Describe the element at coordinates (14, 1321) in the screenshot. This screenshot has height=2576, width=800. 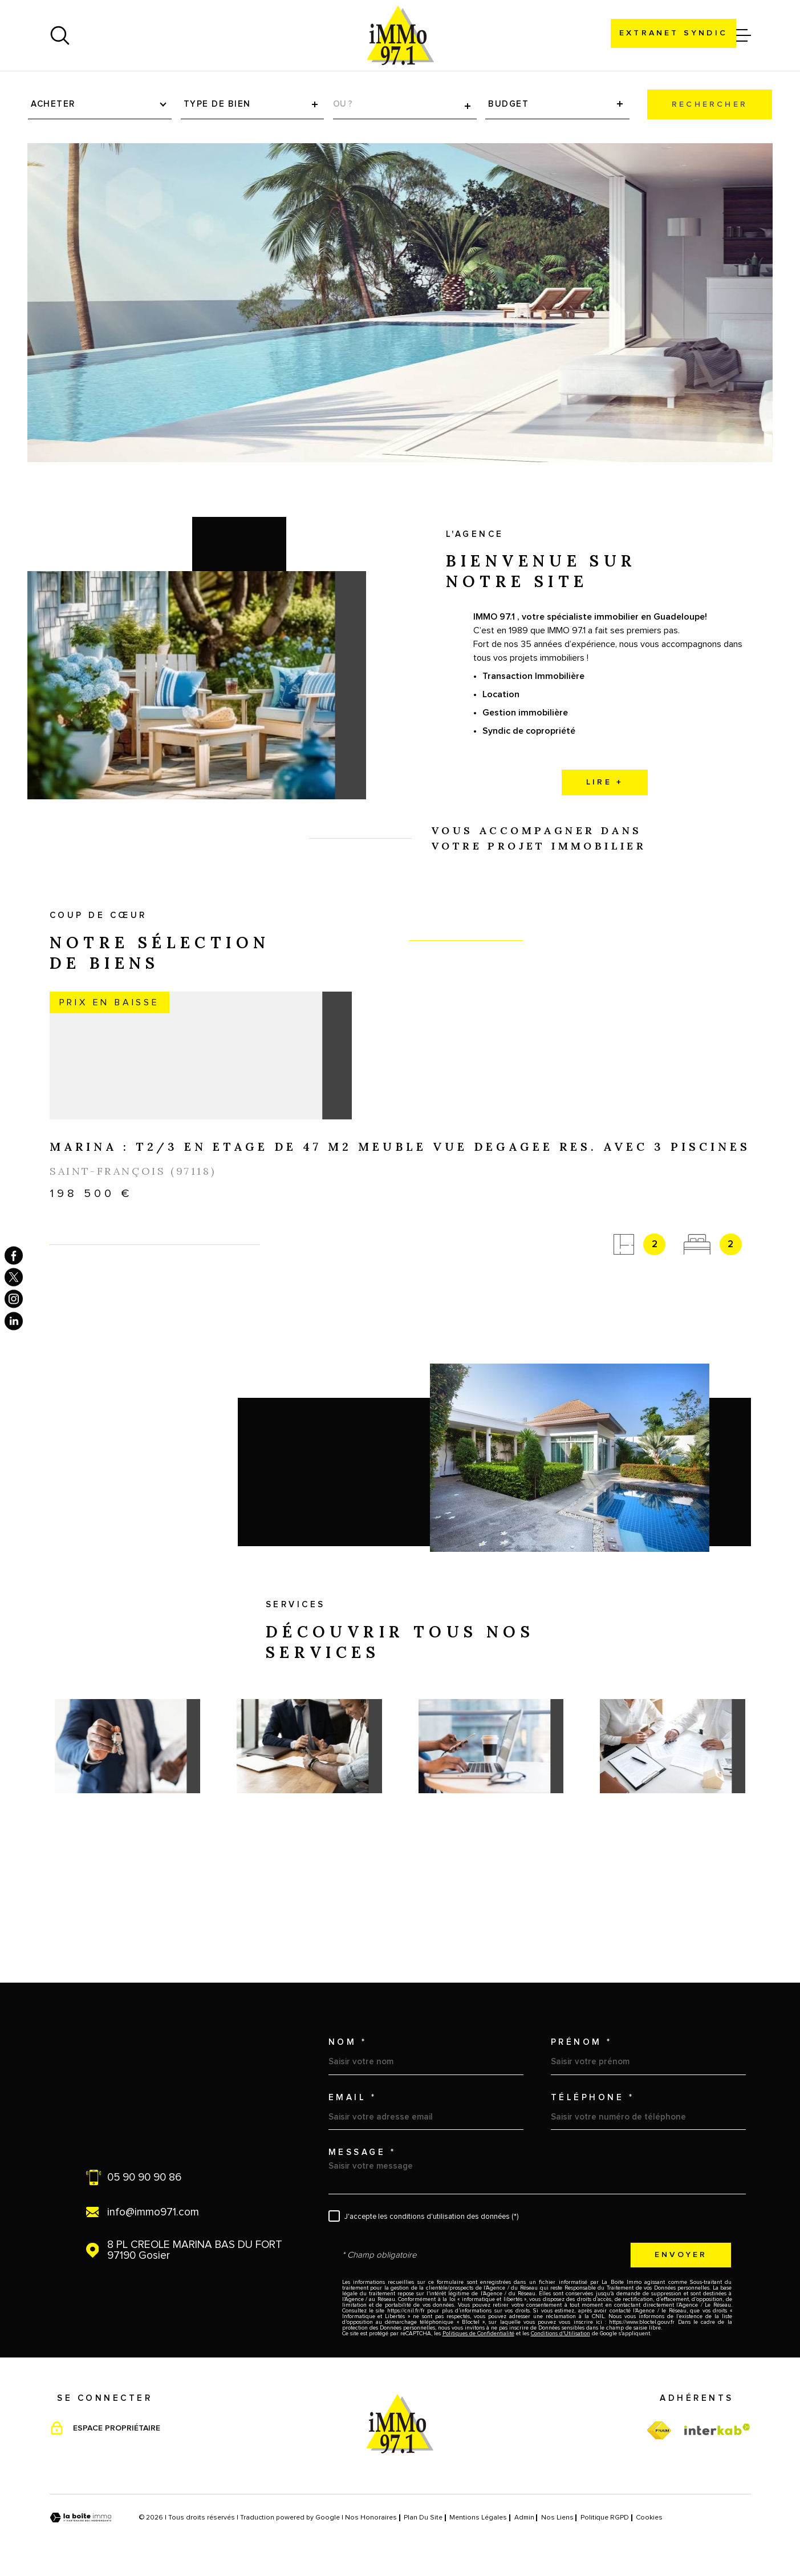
I see `[TRAD_MELTEM_visiternotrepagelinkedin - Ouverture dans une nouvelle fenêtre]` at that location.